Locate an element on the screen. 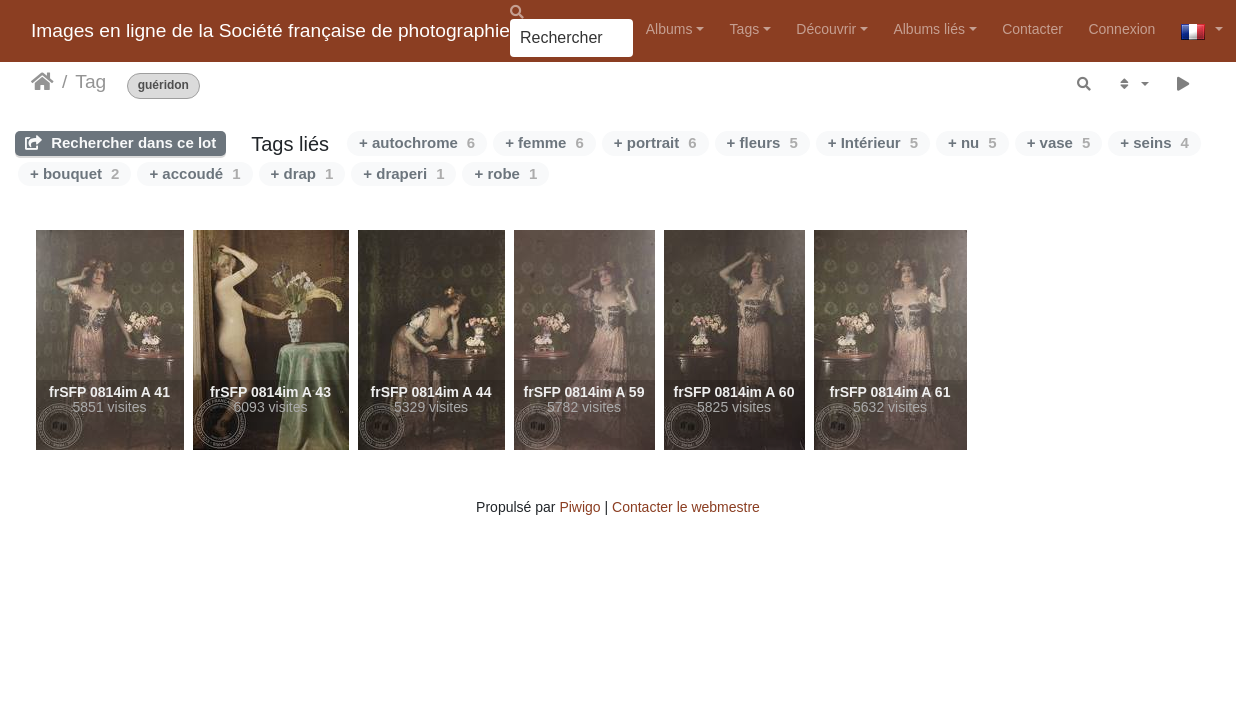 The height and width of the screenshot is (720, 1236). + accoudé is located at coordinates (194, 173).